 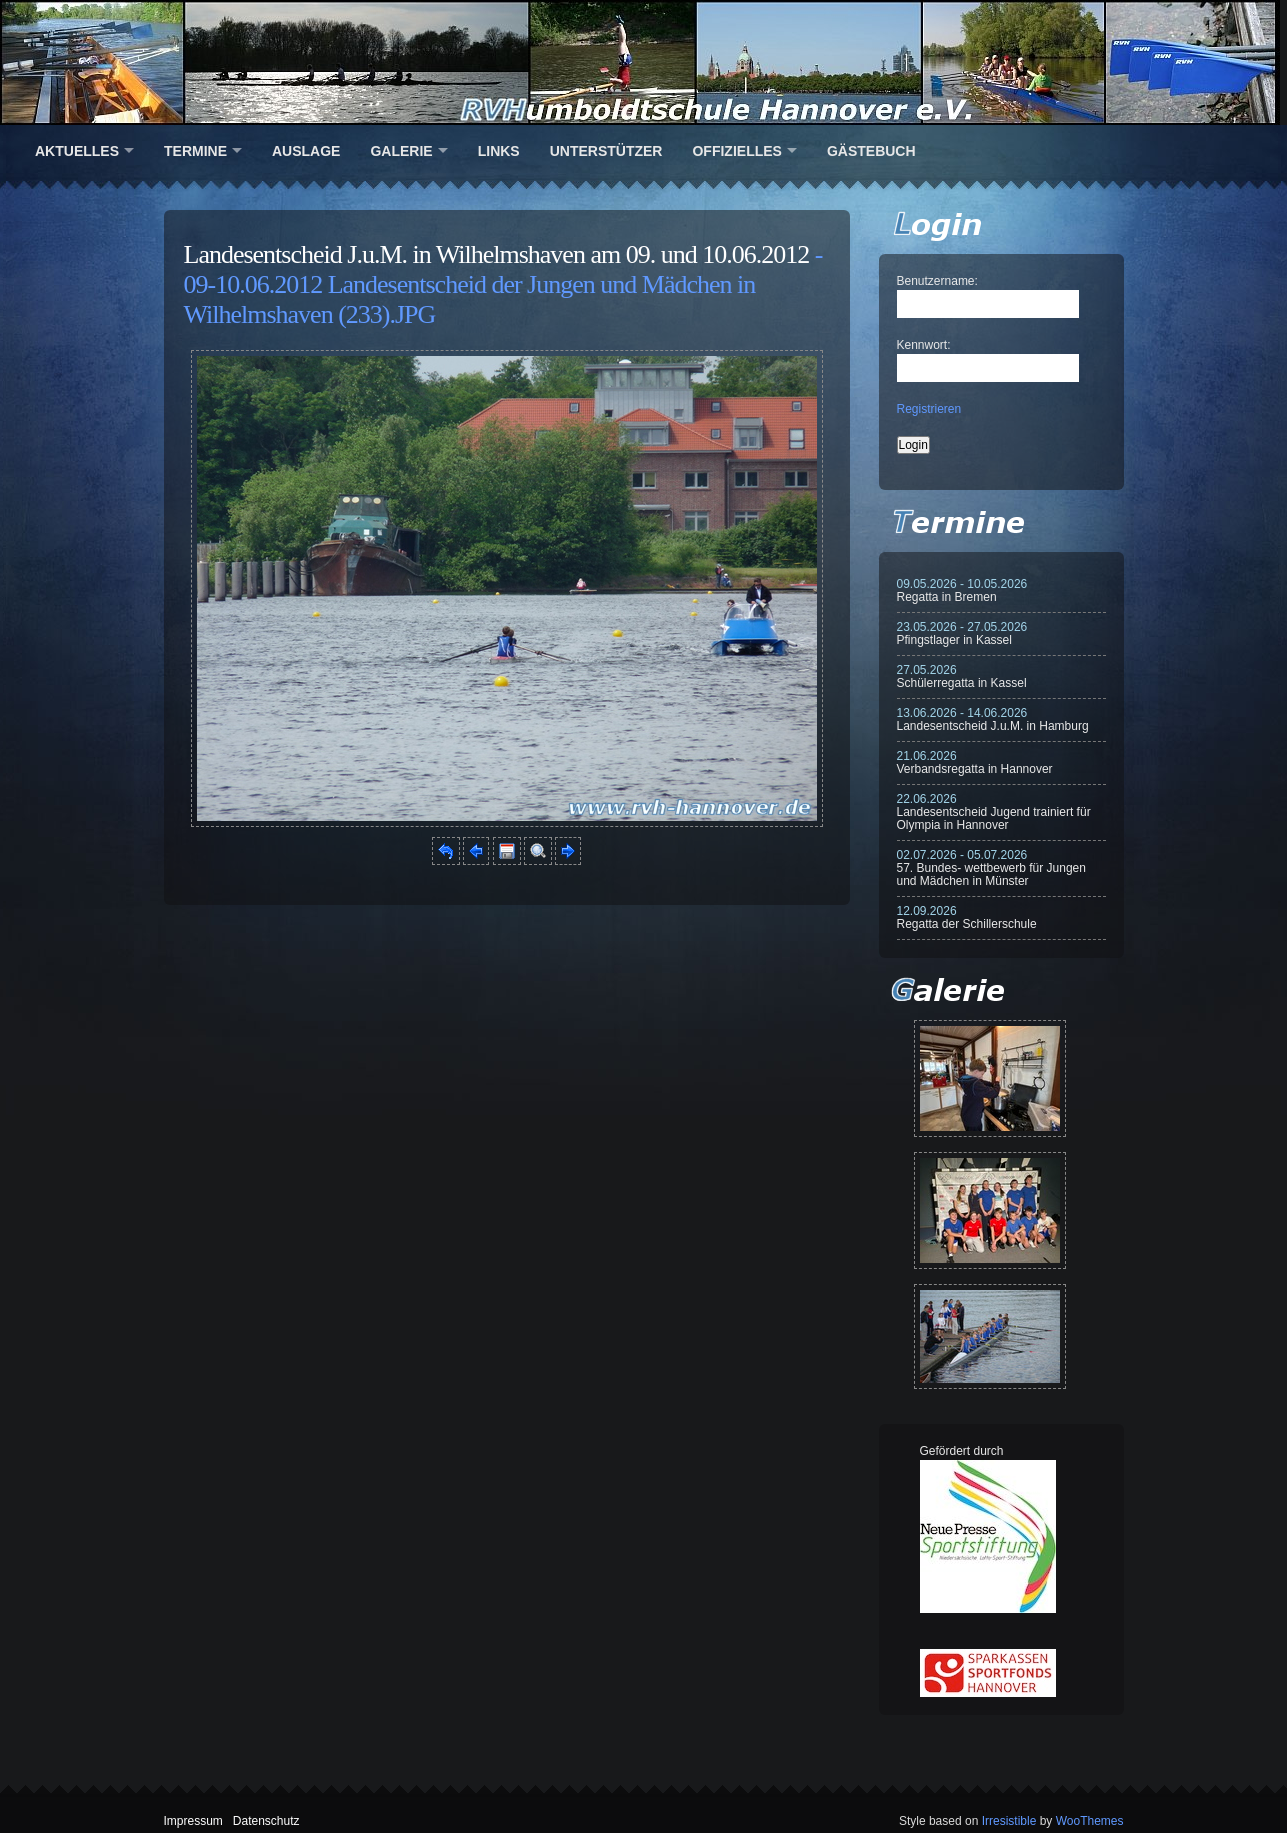 What do you see at coordinates (1090, 1821) in the screenshot?
I see `WooThemes` at bounding box center [1090, 1821].